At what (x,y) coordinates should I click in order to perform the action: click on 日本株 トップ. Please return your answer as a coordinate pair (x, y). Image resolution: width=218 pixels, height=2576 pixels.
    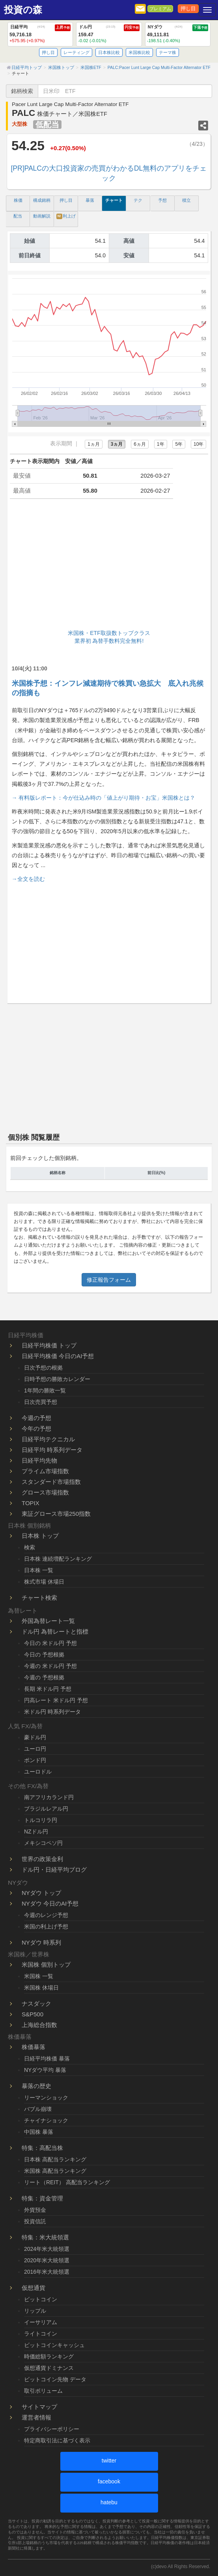
    Looking at the image, I should click on (40, 1535).